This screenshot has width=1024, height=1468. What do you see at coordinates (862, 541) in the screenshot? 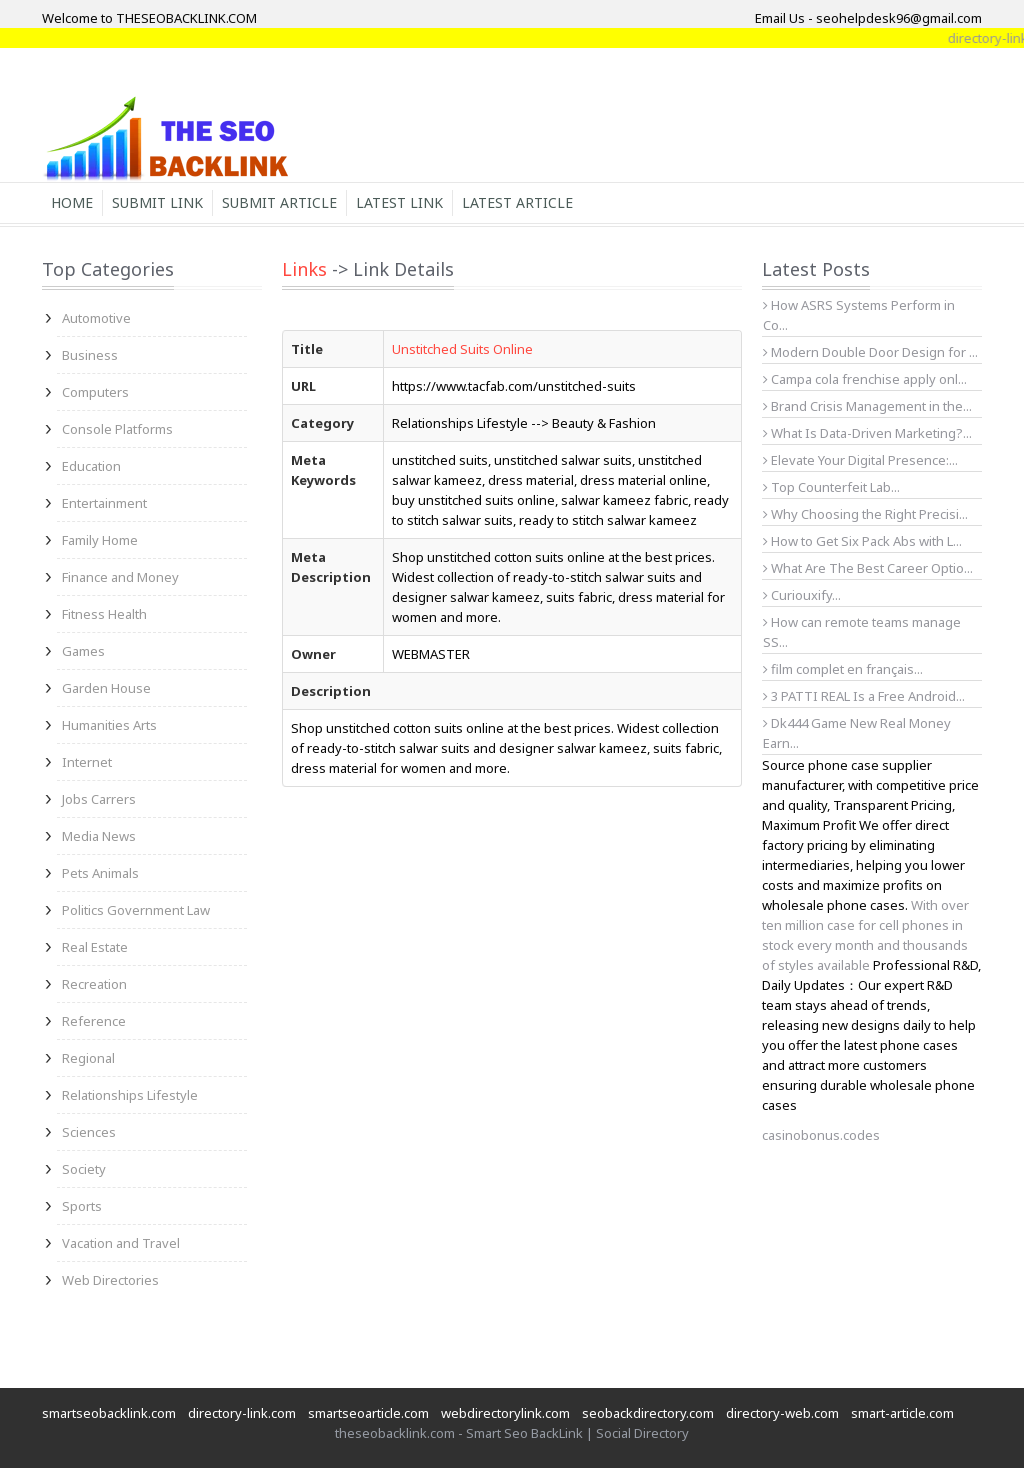
I see `How to Get Six Pack Abs with L...` at bounding box center [862, 541].